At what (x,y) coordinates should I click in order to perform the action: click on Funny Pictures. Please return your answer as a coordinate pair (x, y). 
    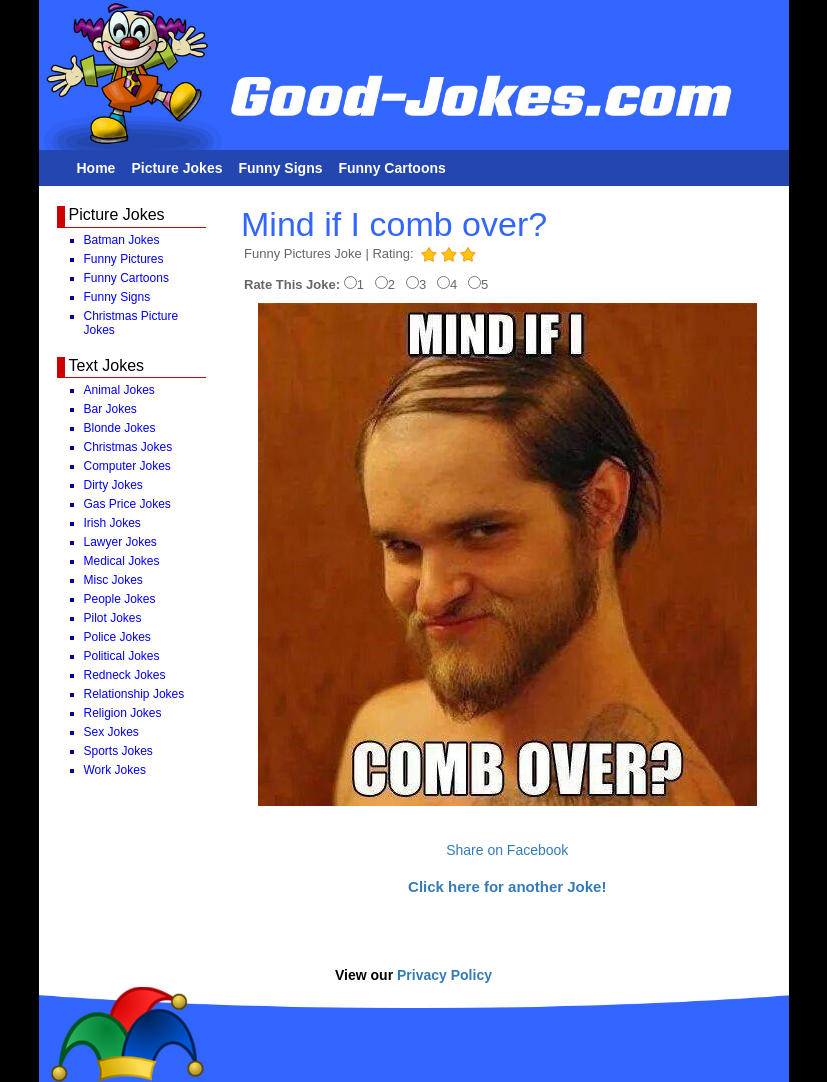
    Looking at the image, I should click on (124, 259).